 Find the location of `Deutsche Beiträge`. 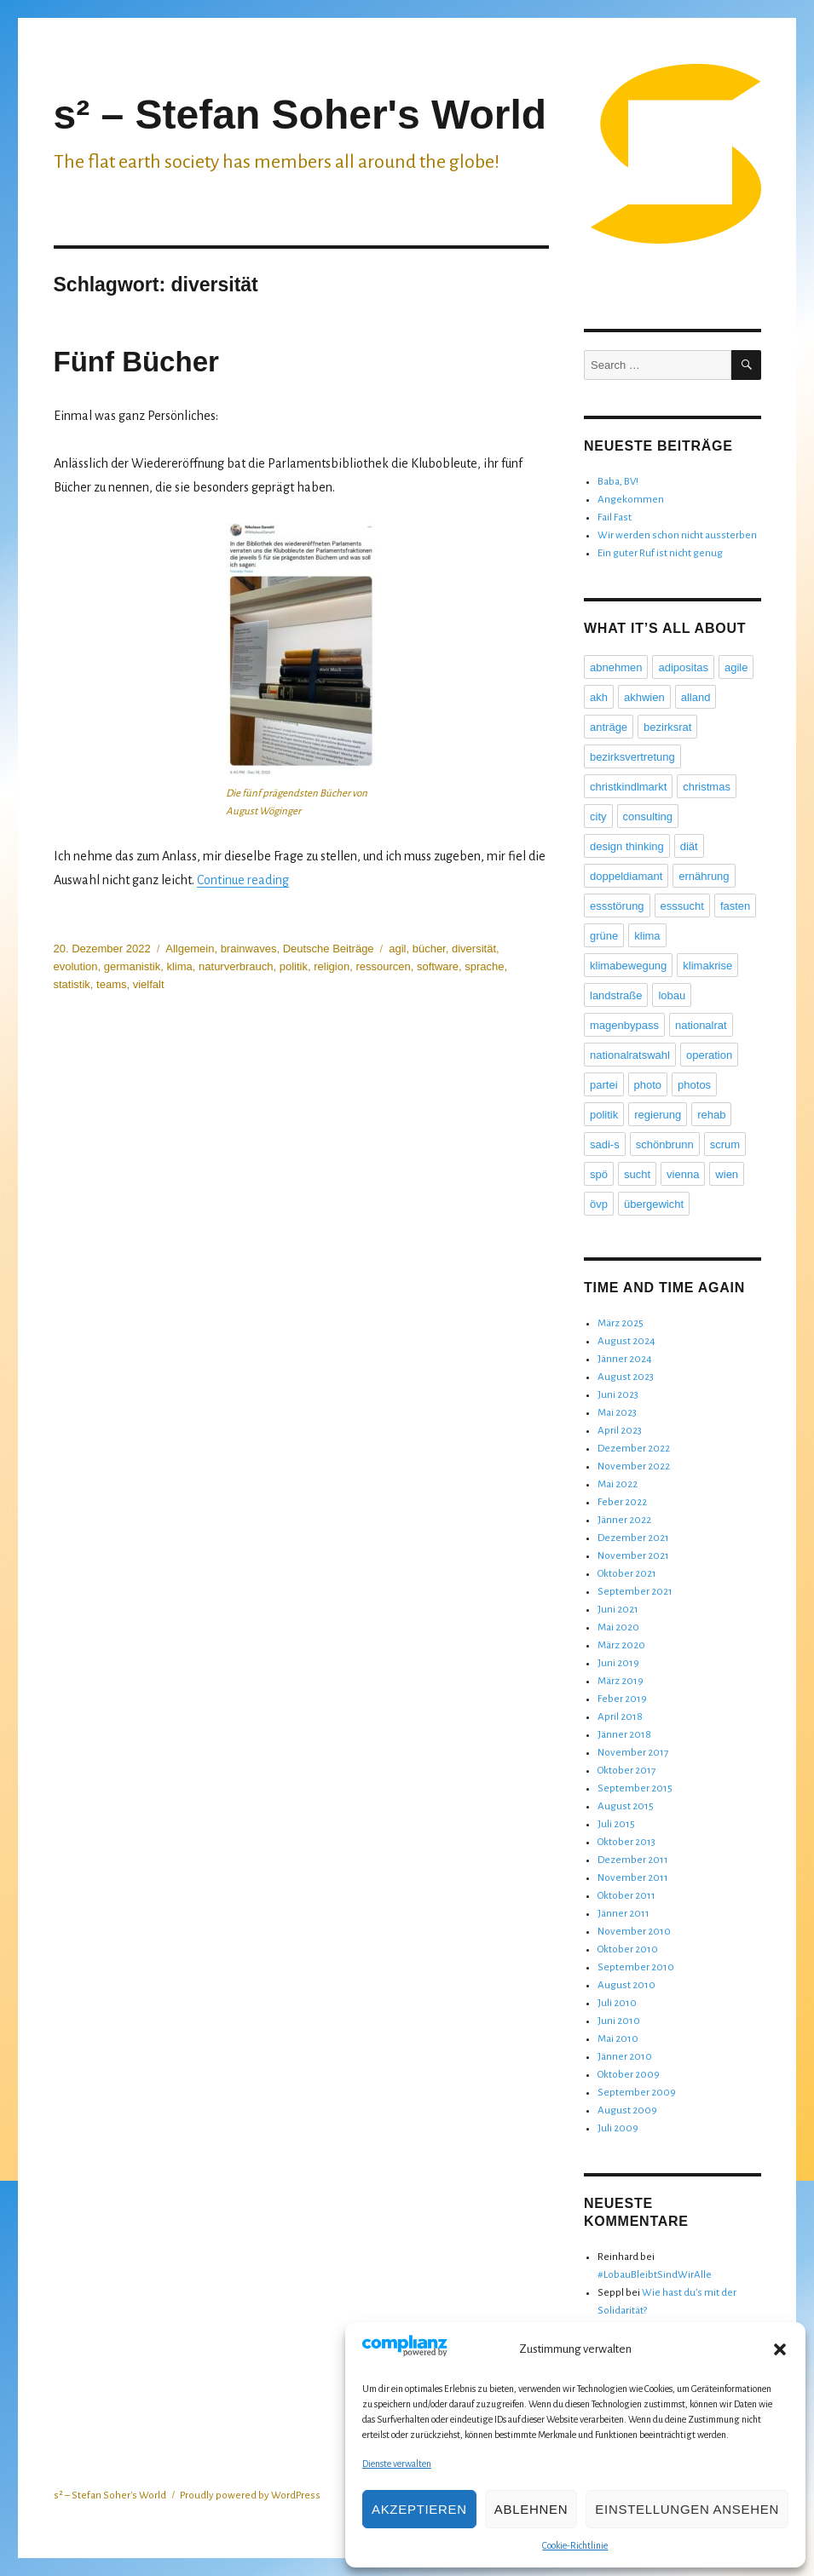

Deutsche Beiträge is located at coordinates (328, 948).